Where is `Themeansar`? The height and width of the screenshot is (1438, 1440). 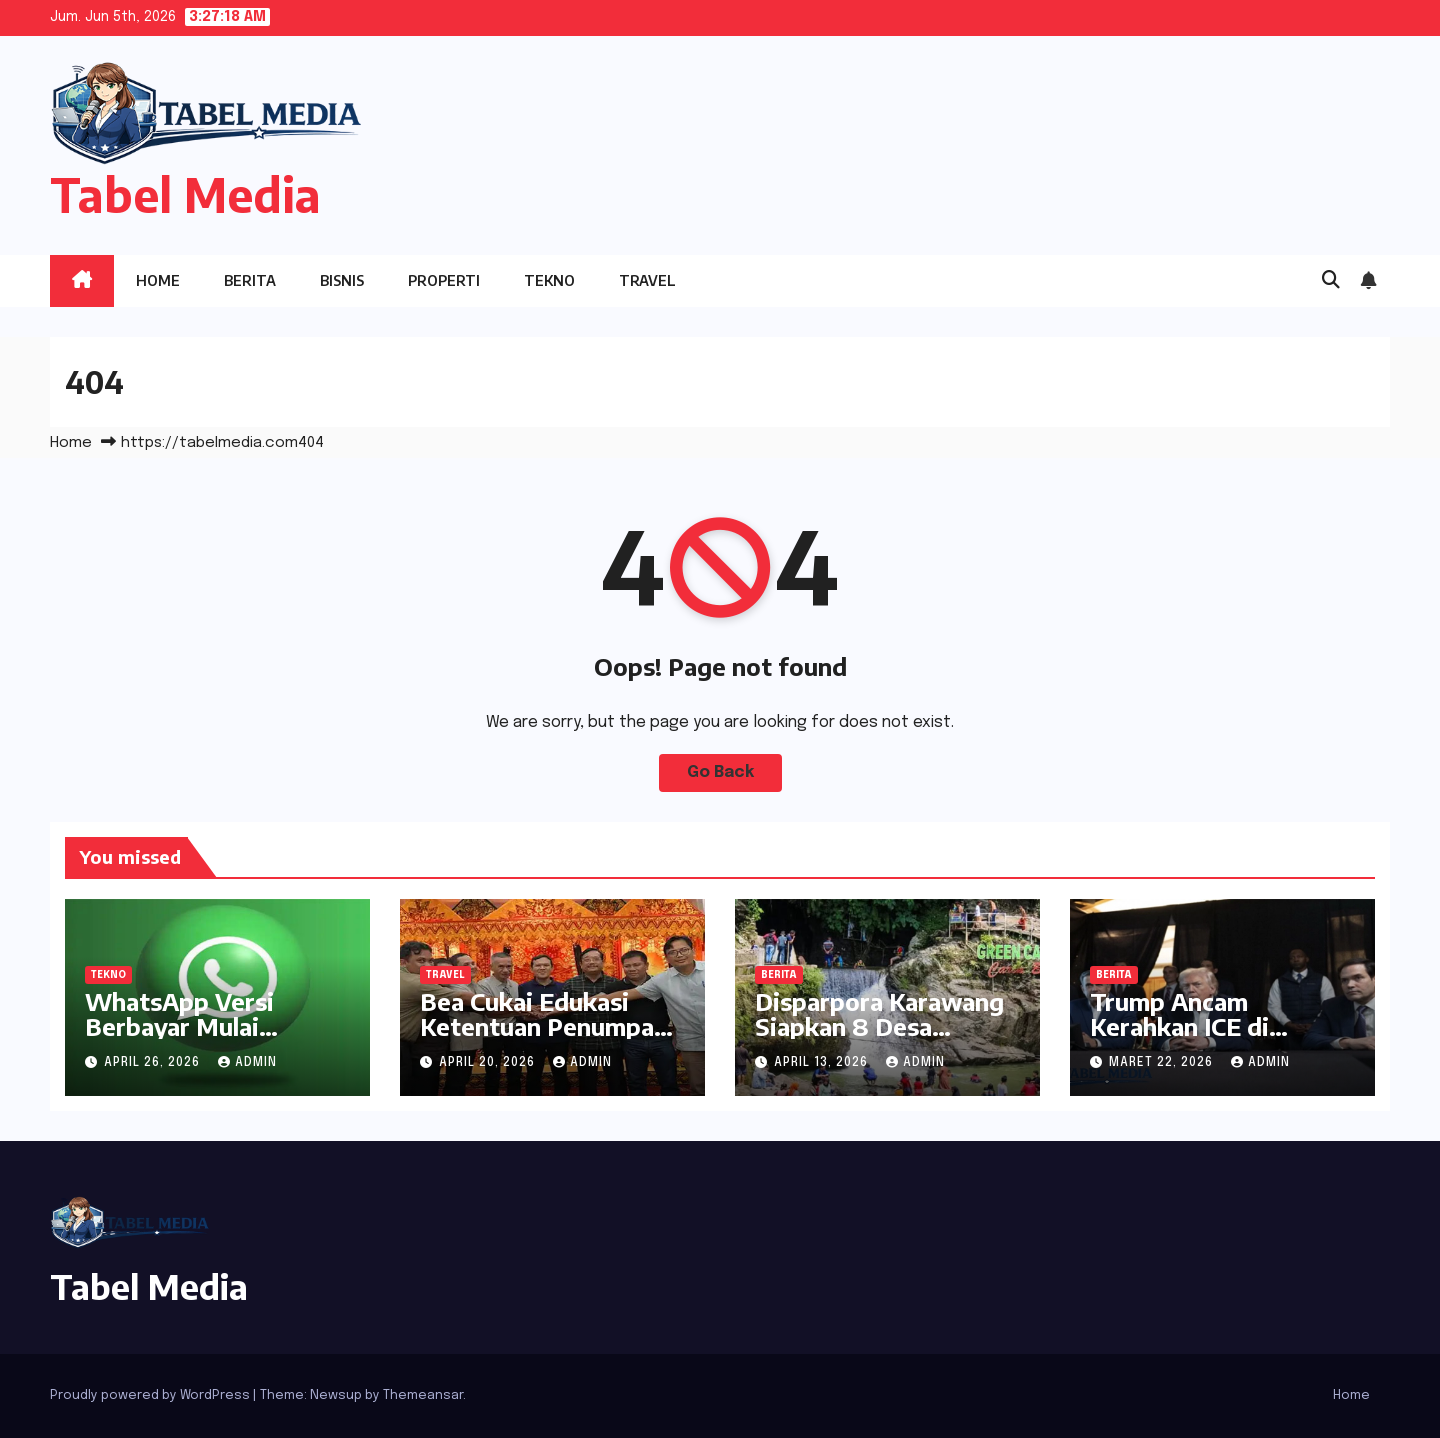
Themeansar is located at coordinates (423, 1395).